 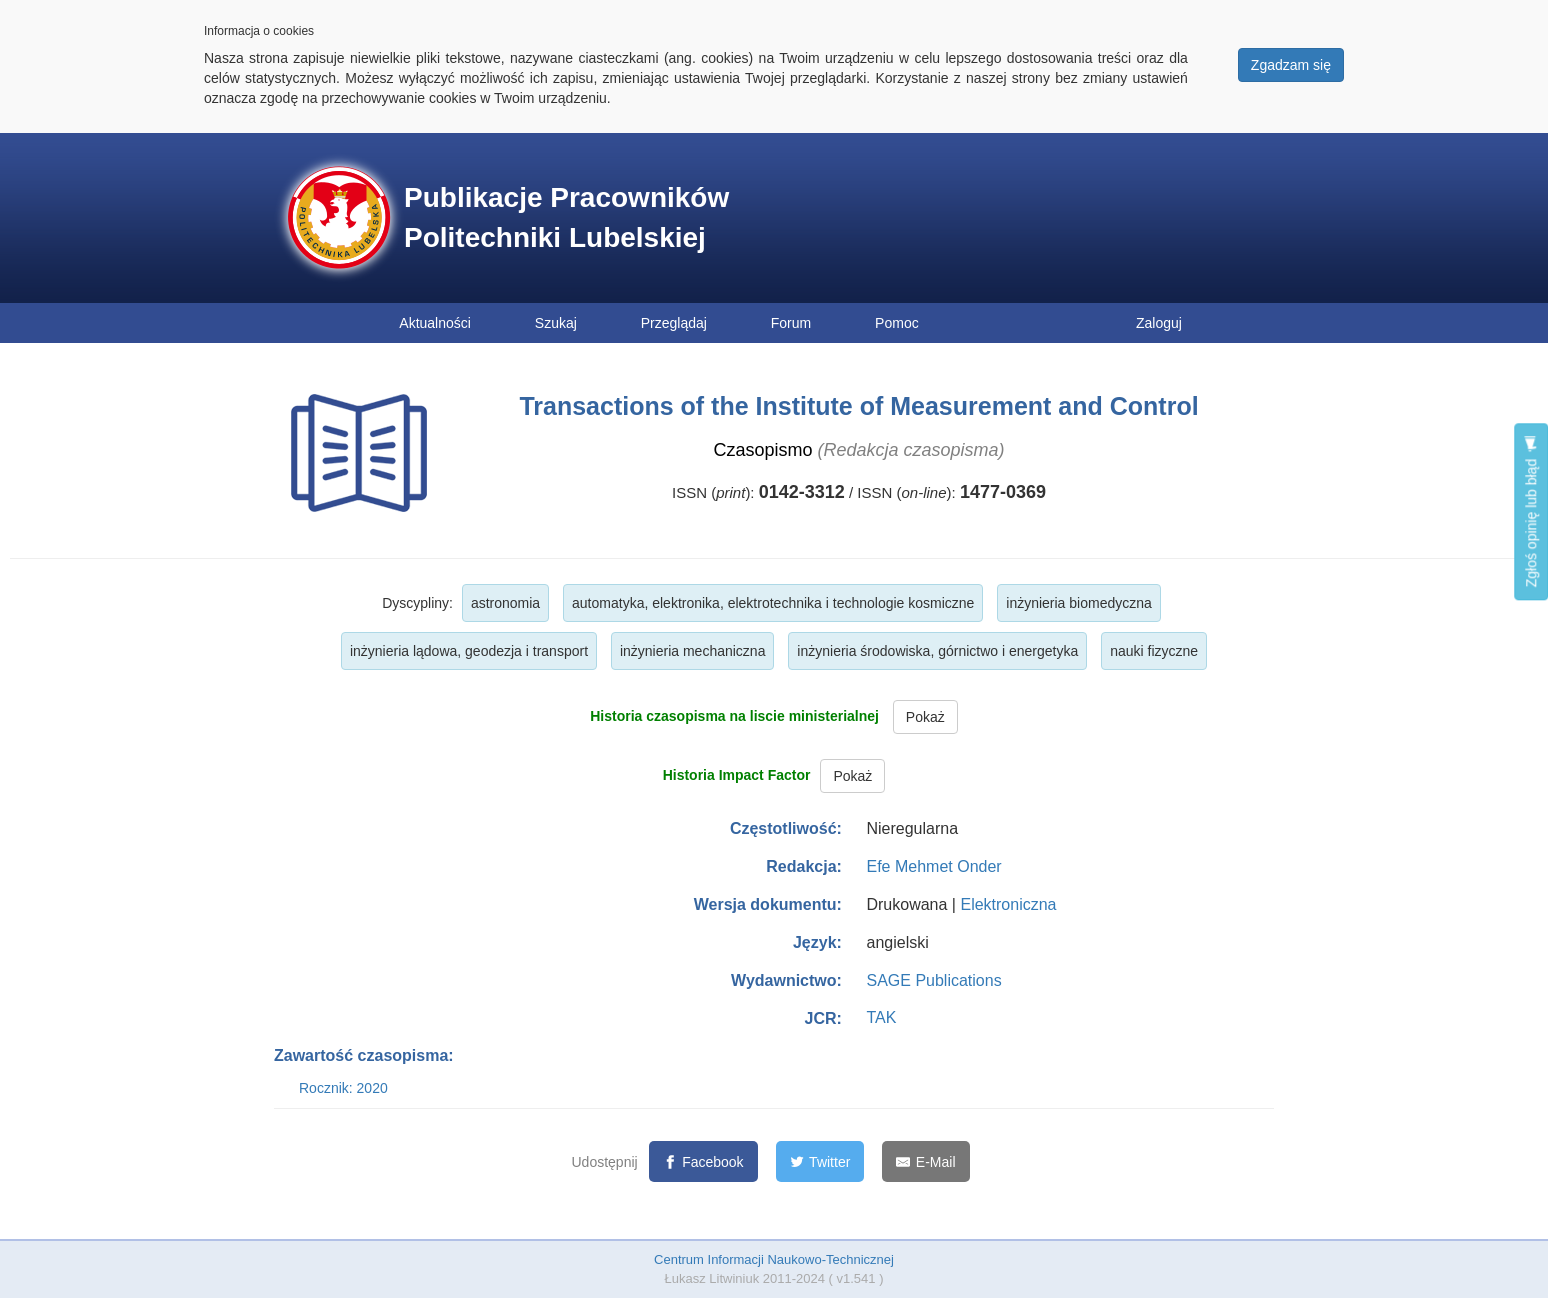 I want to click on Zaloguj, so click(x=1159, y=323).